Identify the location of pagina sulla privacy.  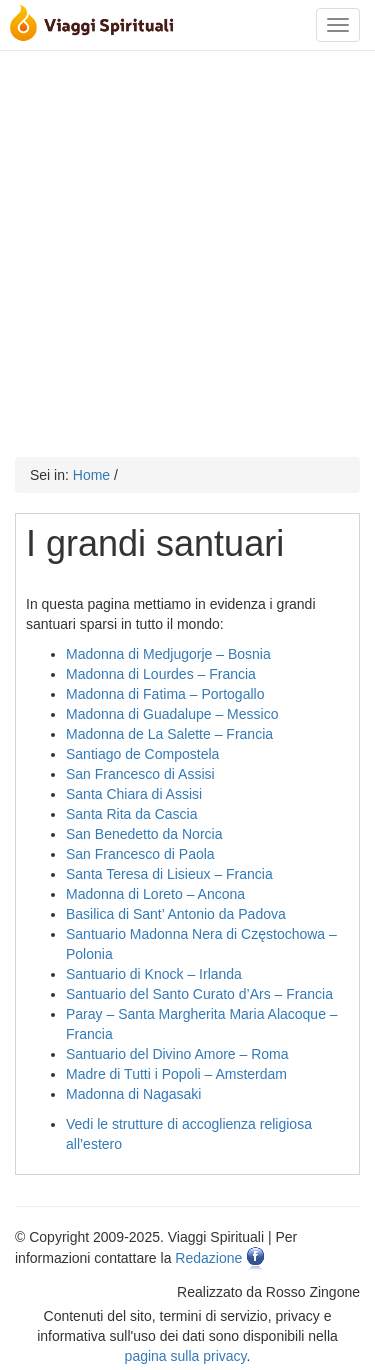
(186, 1356).